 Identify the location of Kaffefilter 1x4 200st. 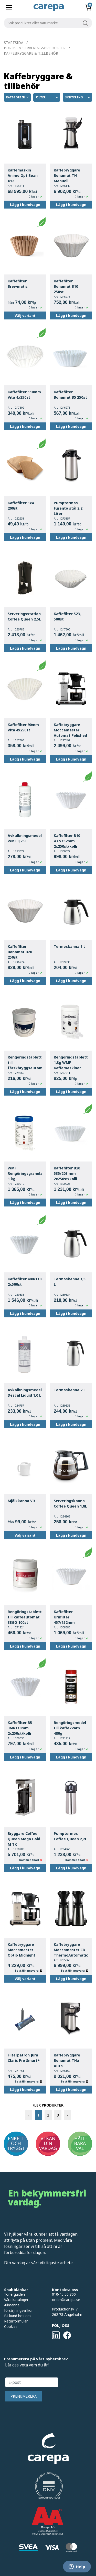
(21, 505).